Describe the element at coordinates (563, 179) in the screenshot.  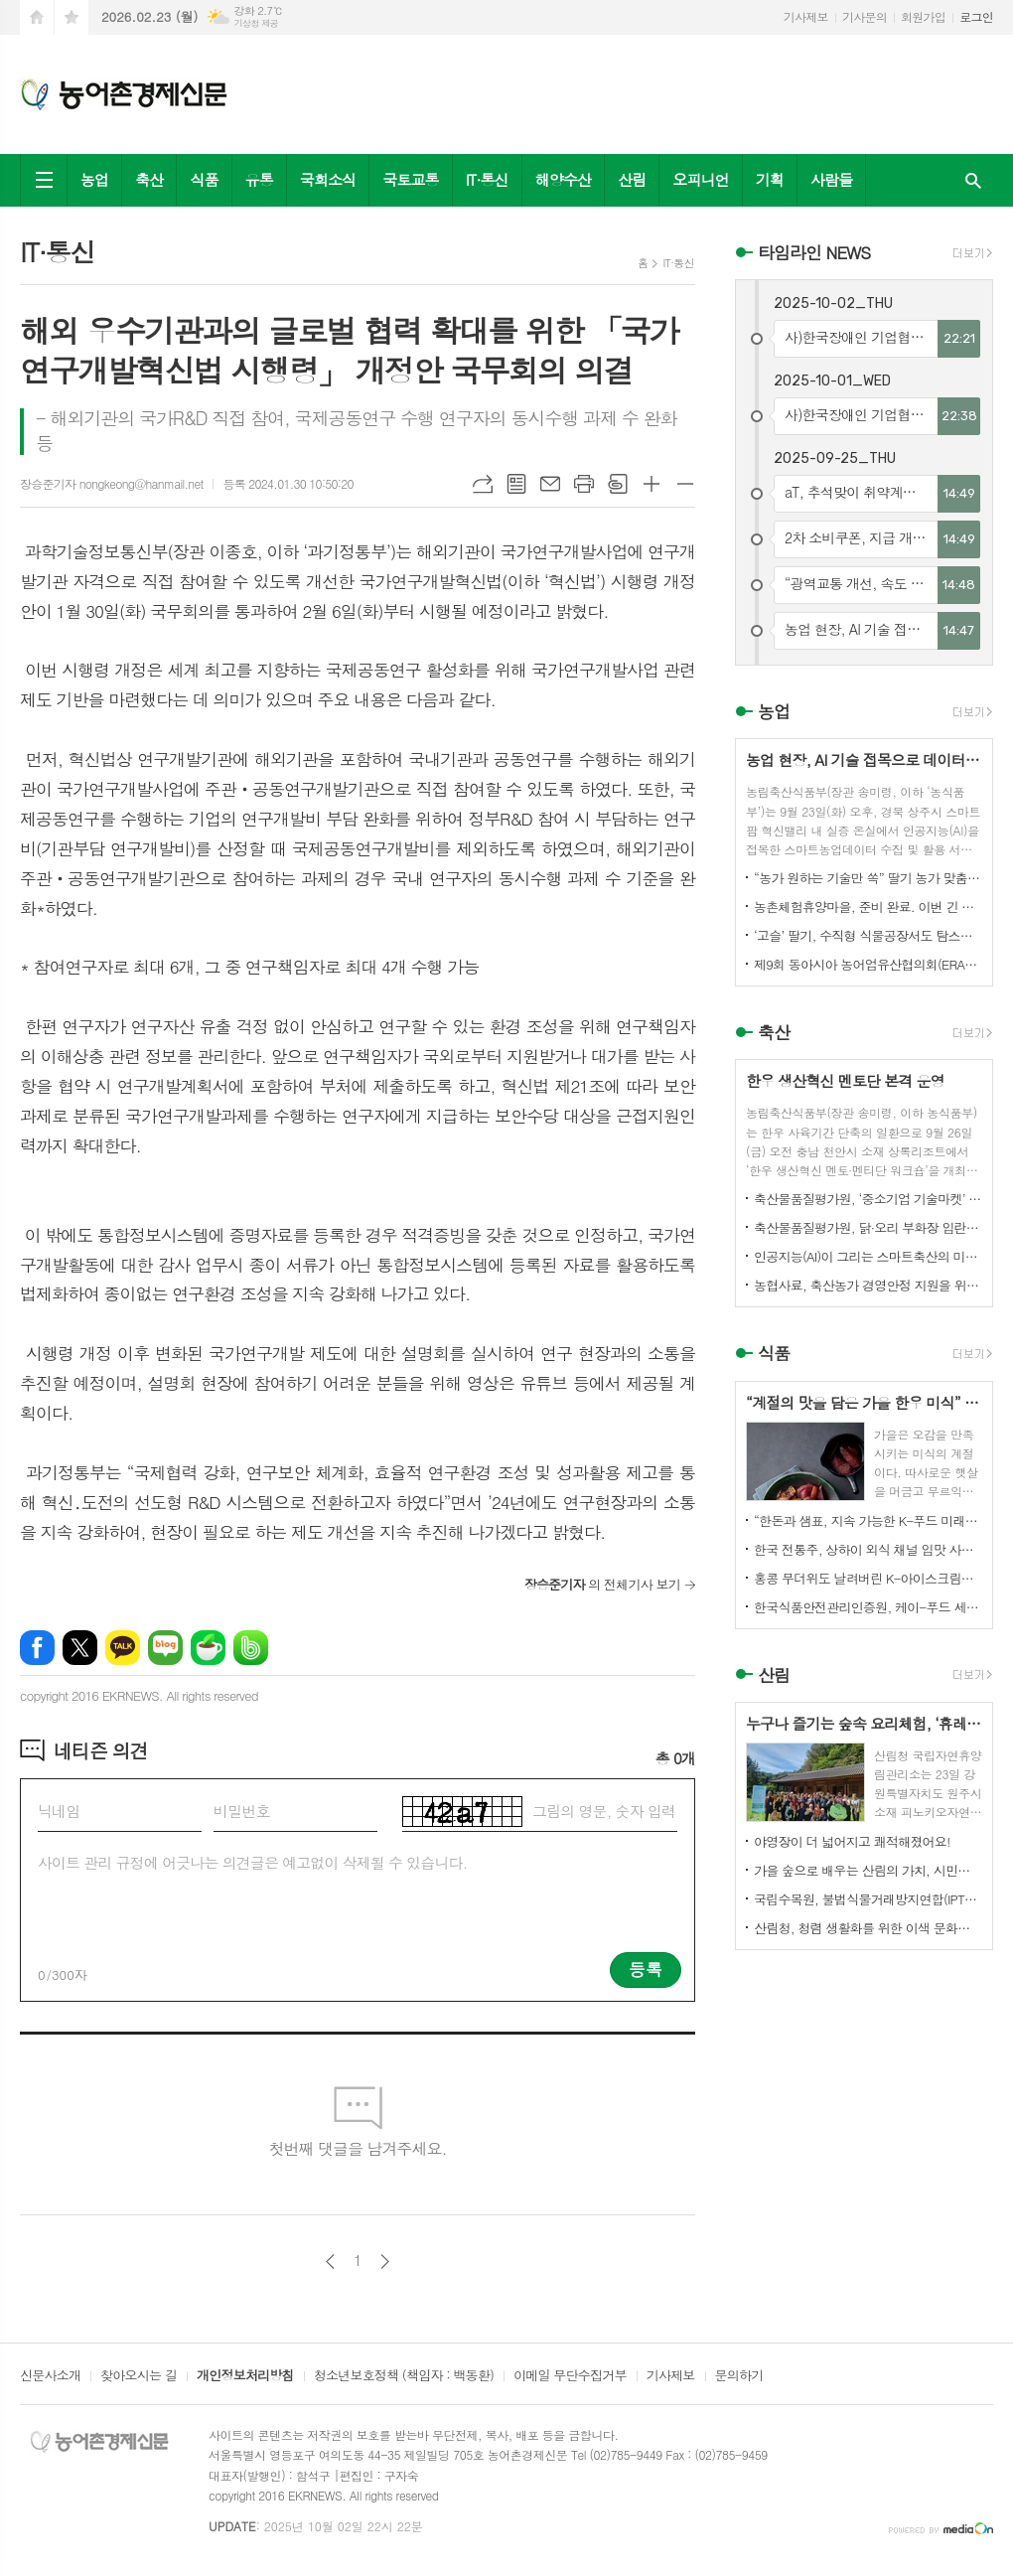
I see `해양수산` at that location.